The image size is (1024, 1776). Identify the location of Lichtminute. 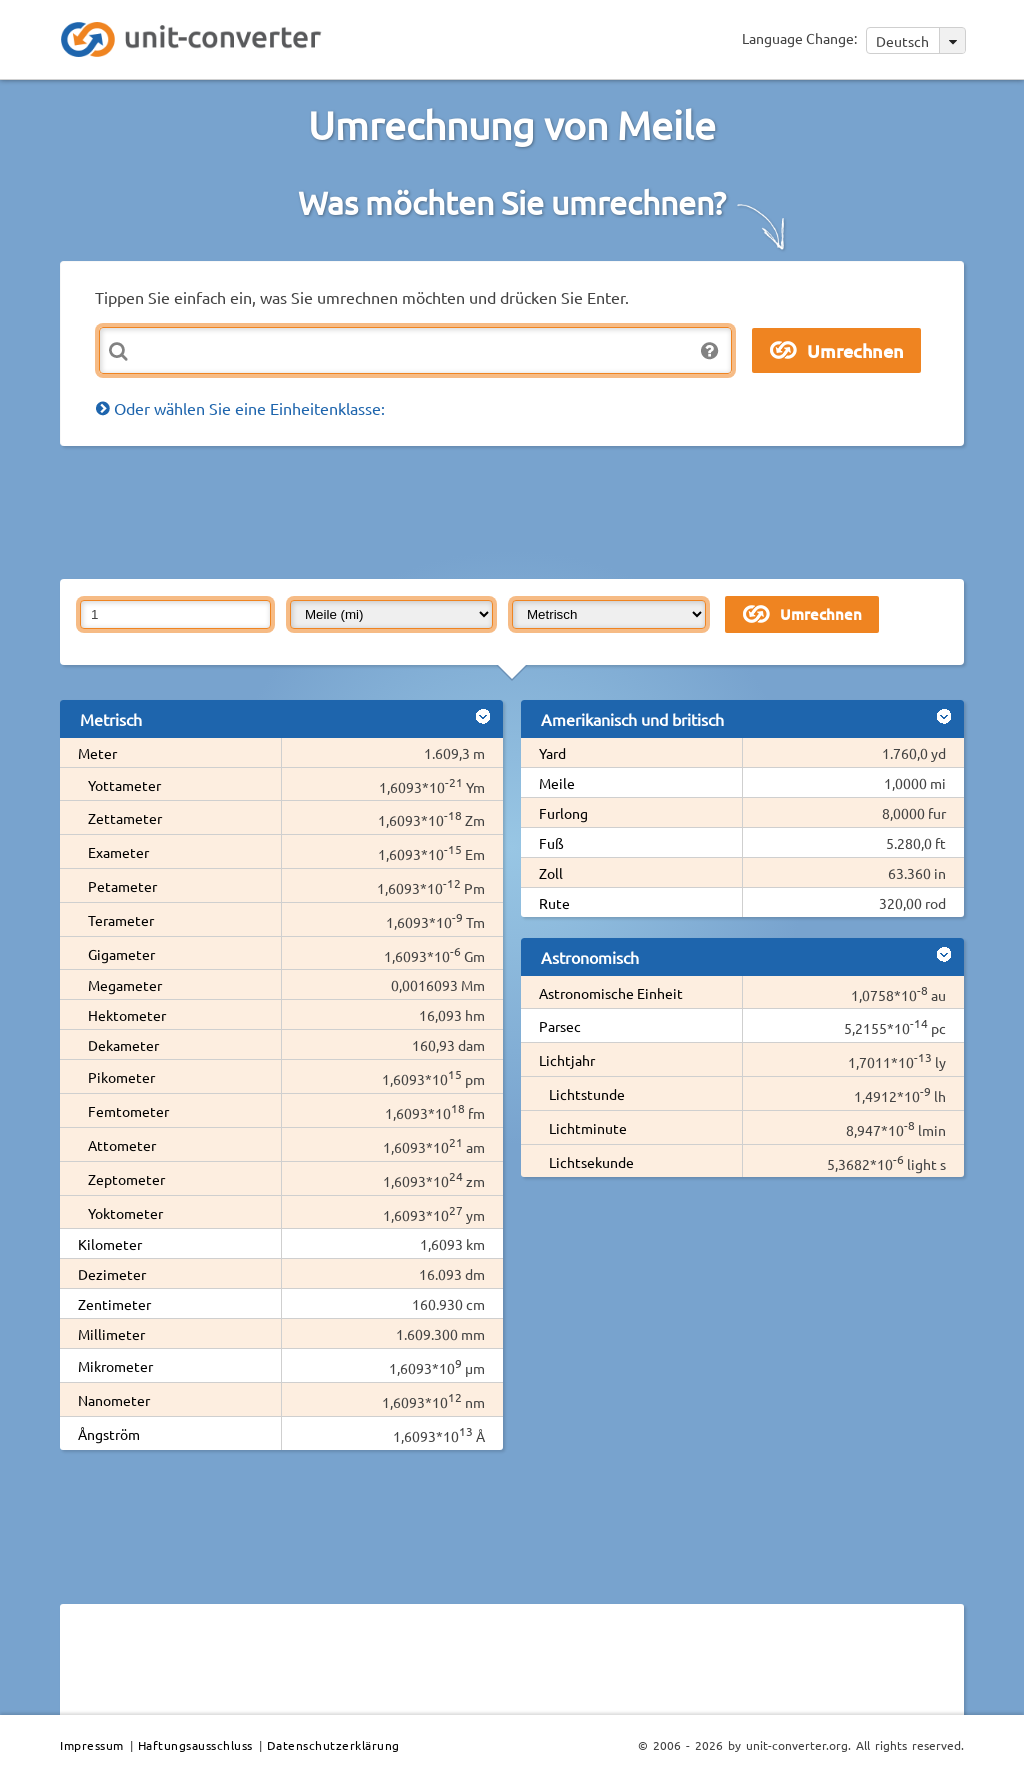
(588, 1128).